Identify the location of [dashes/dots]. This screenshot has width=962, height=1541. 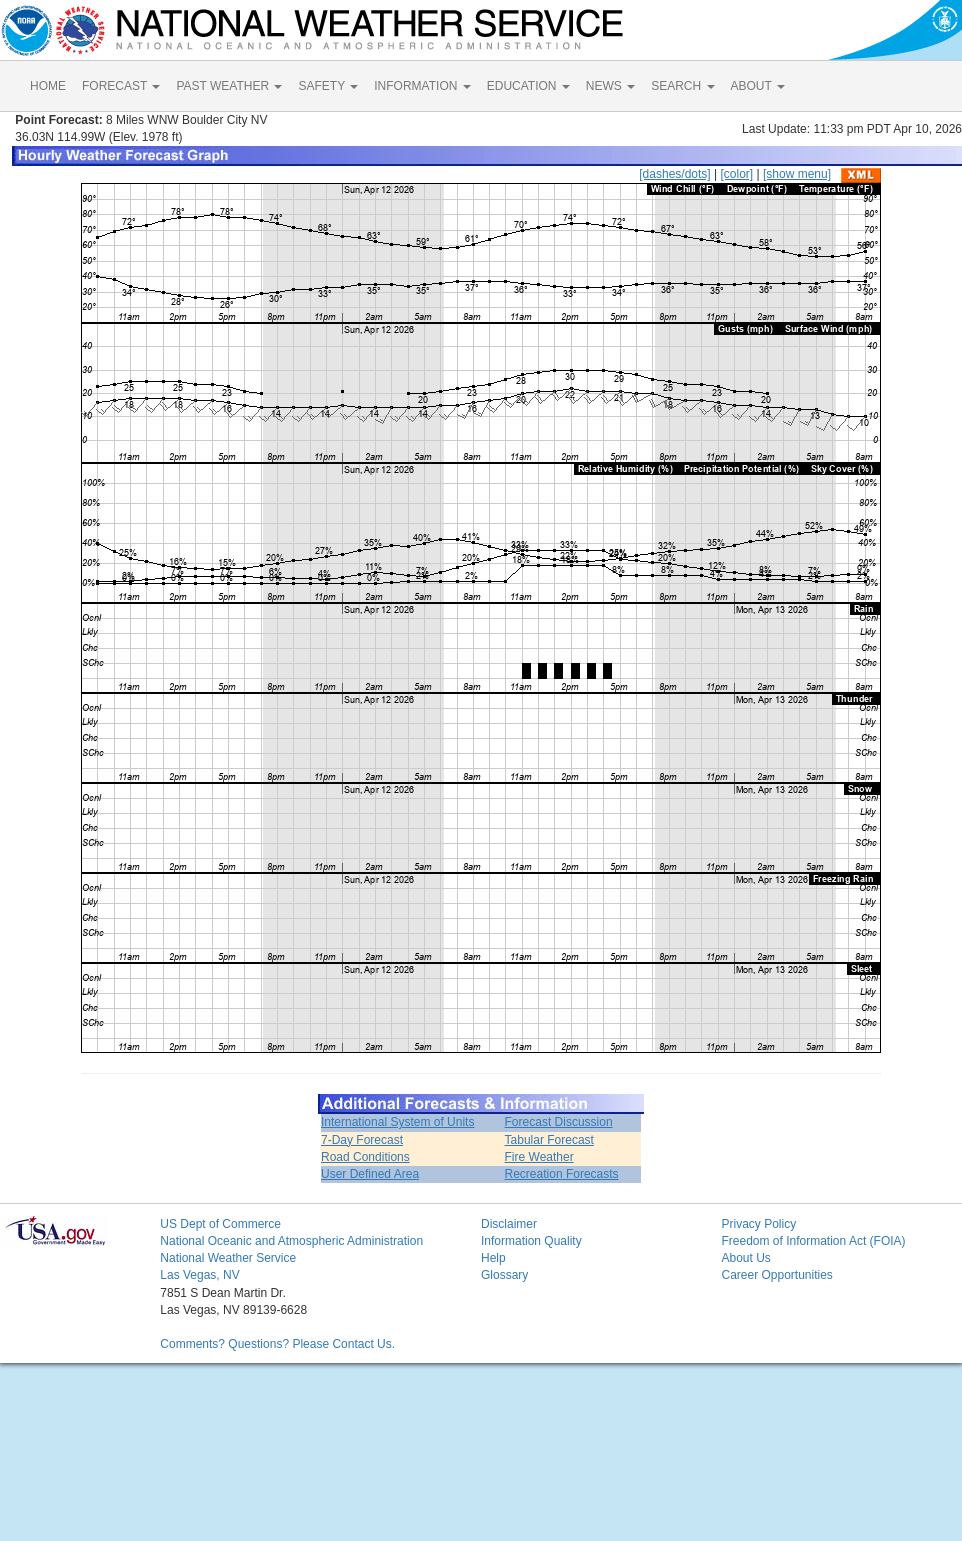
(674, 174).